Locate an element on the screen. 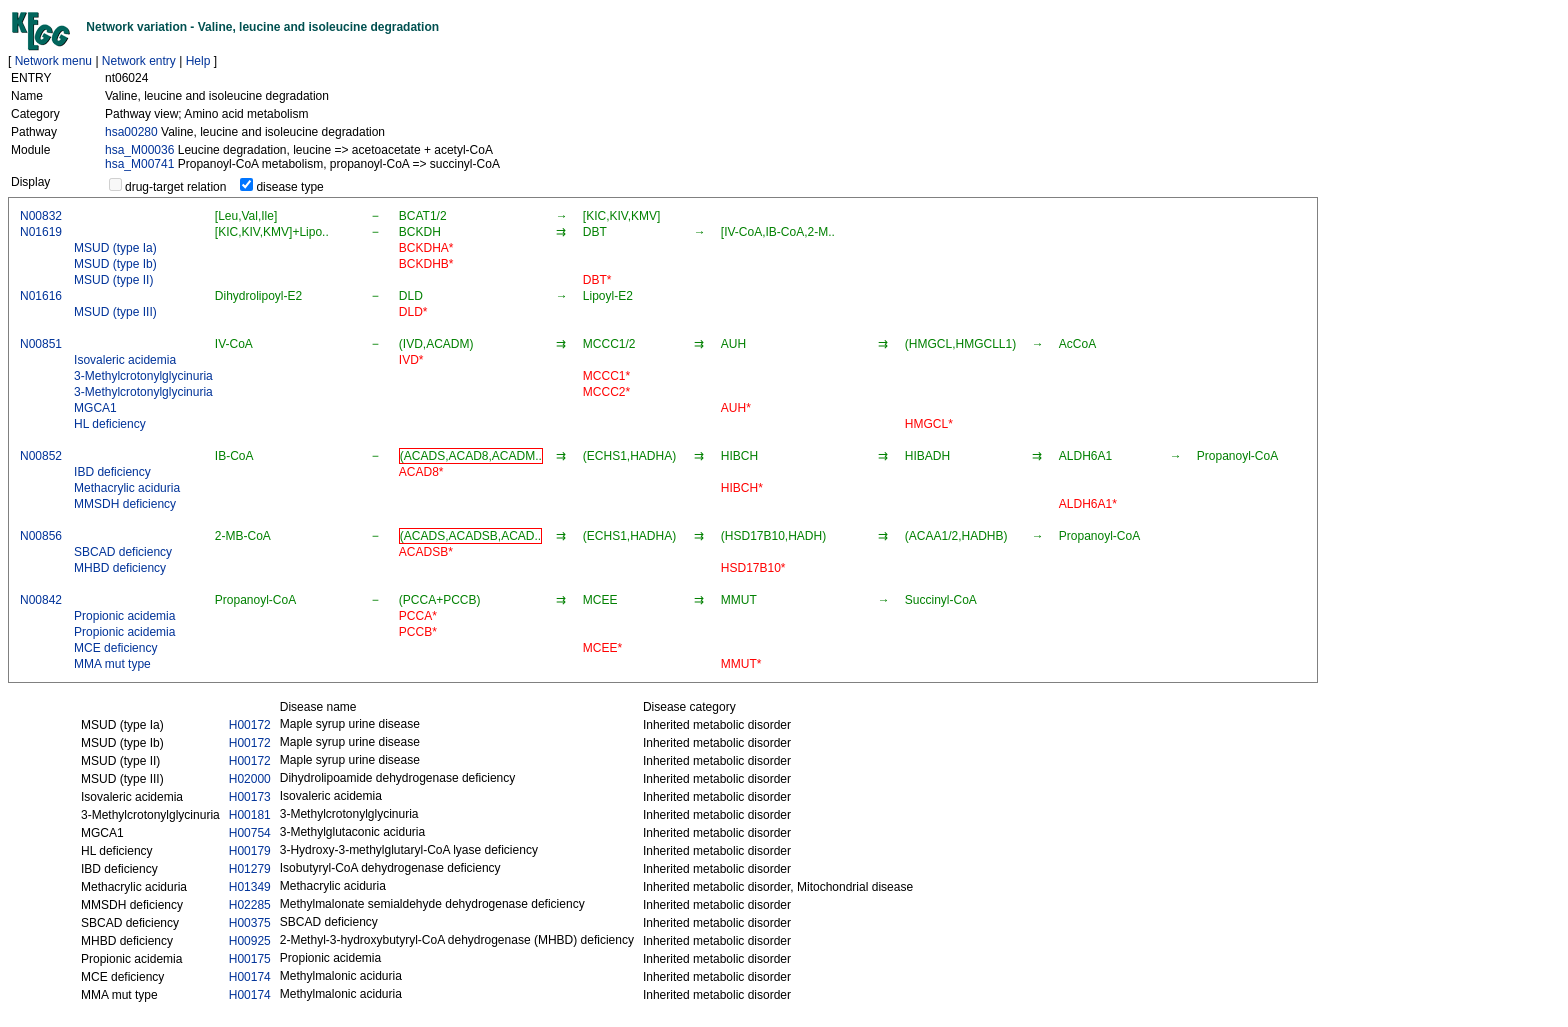 This screenshot has width=1568, height=1027. Propionic acidemia is located at coordinates (124, 616).